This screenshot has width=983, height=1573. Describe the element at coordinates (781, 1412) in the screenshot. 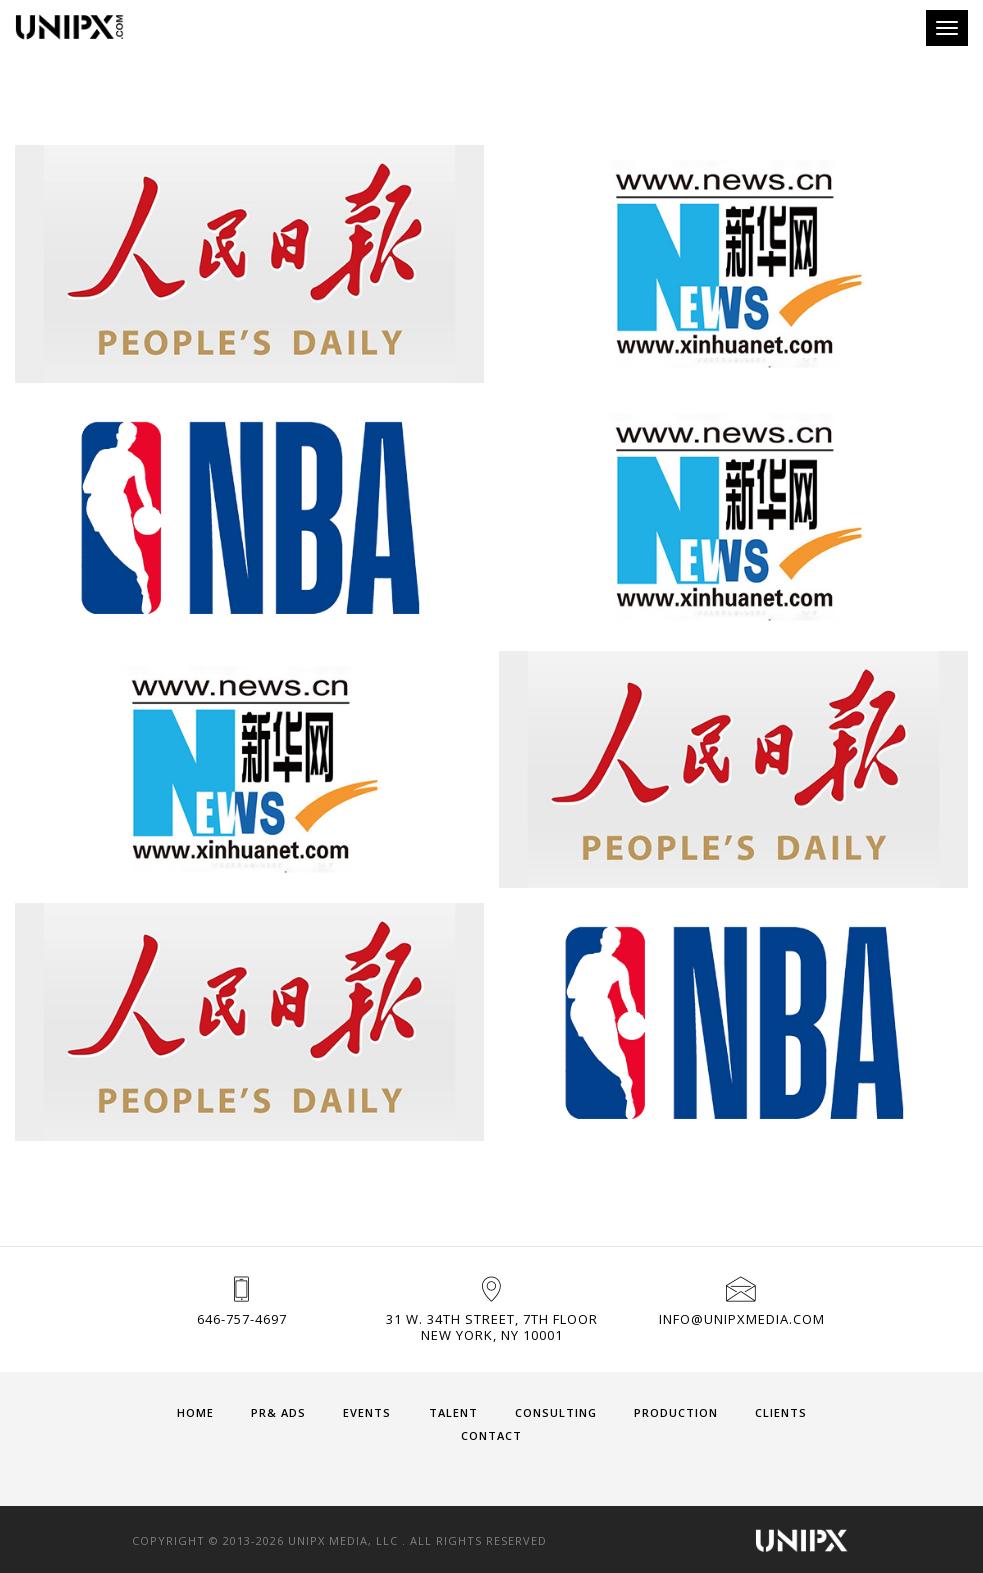

I see `CLIENTS` at that location.